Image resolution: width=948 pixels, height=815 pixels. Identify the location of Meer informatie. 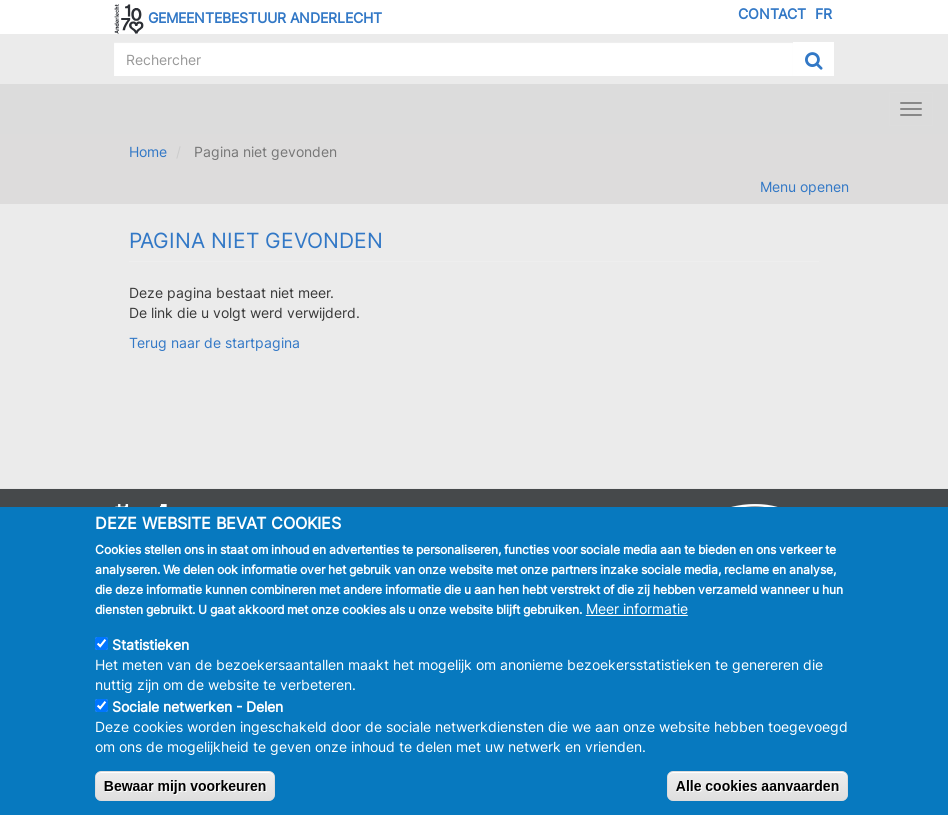
(637, 620).